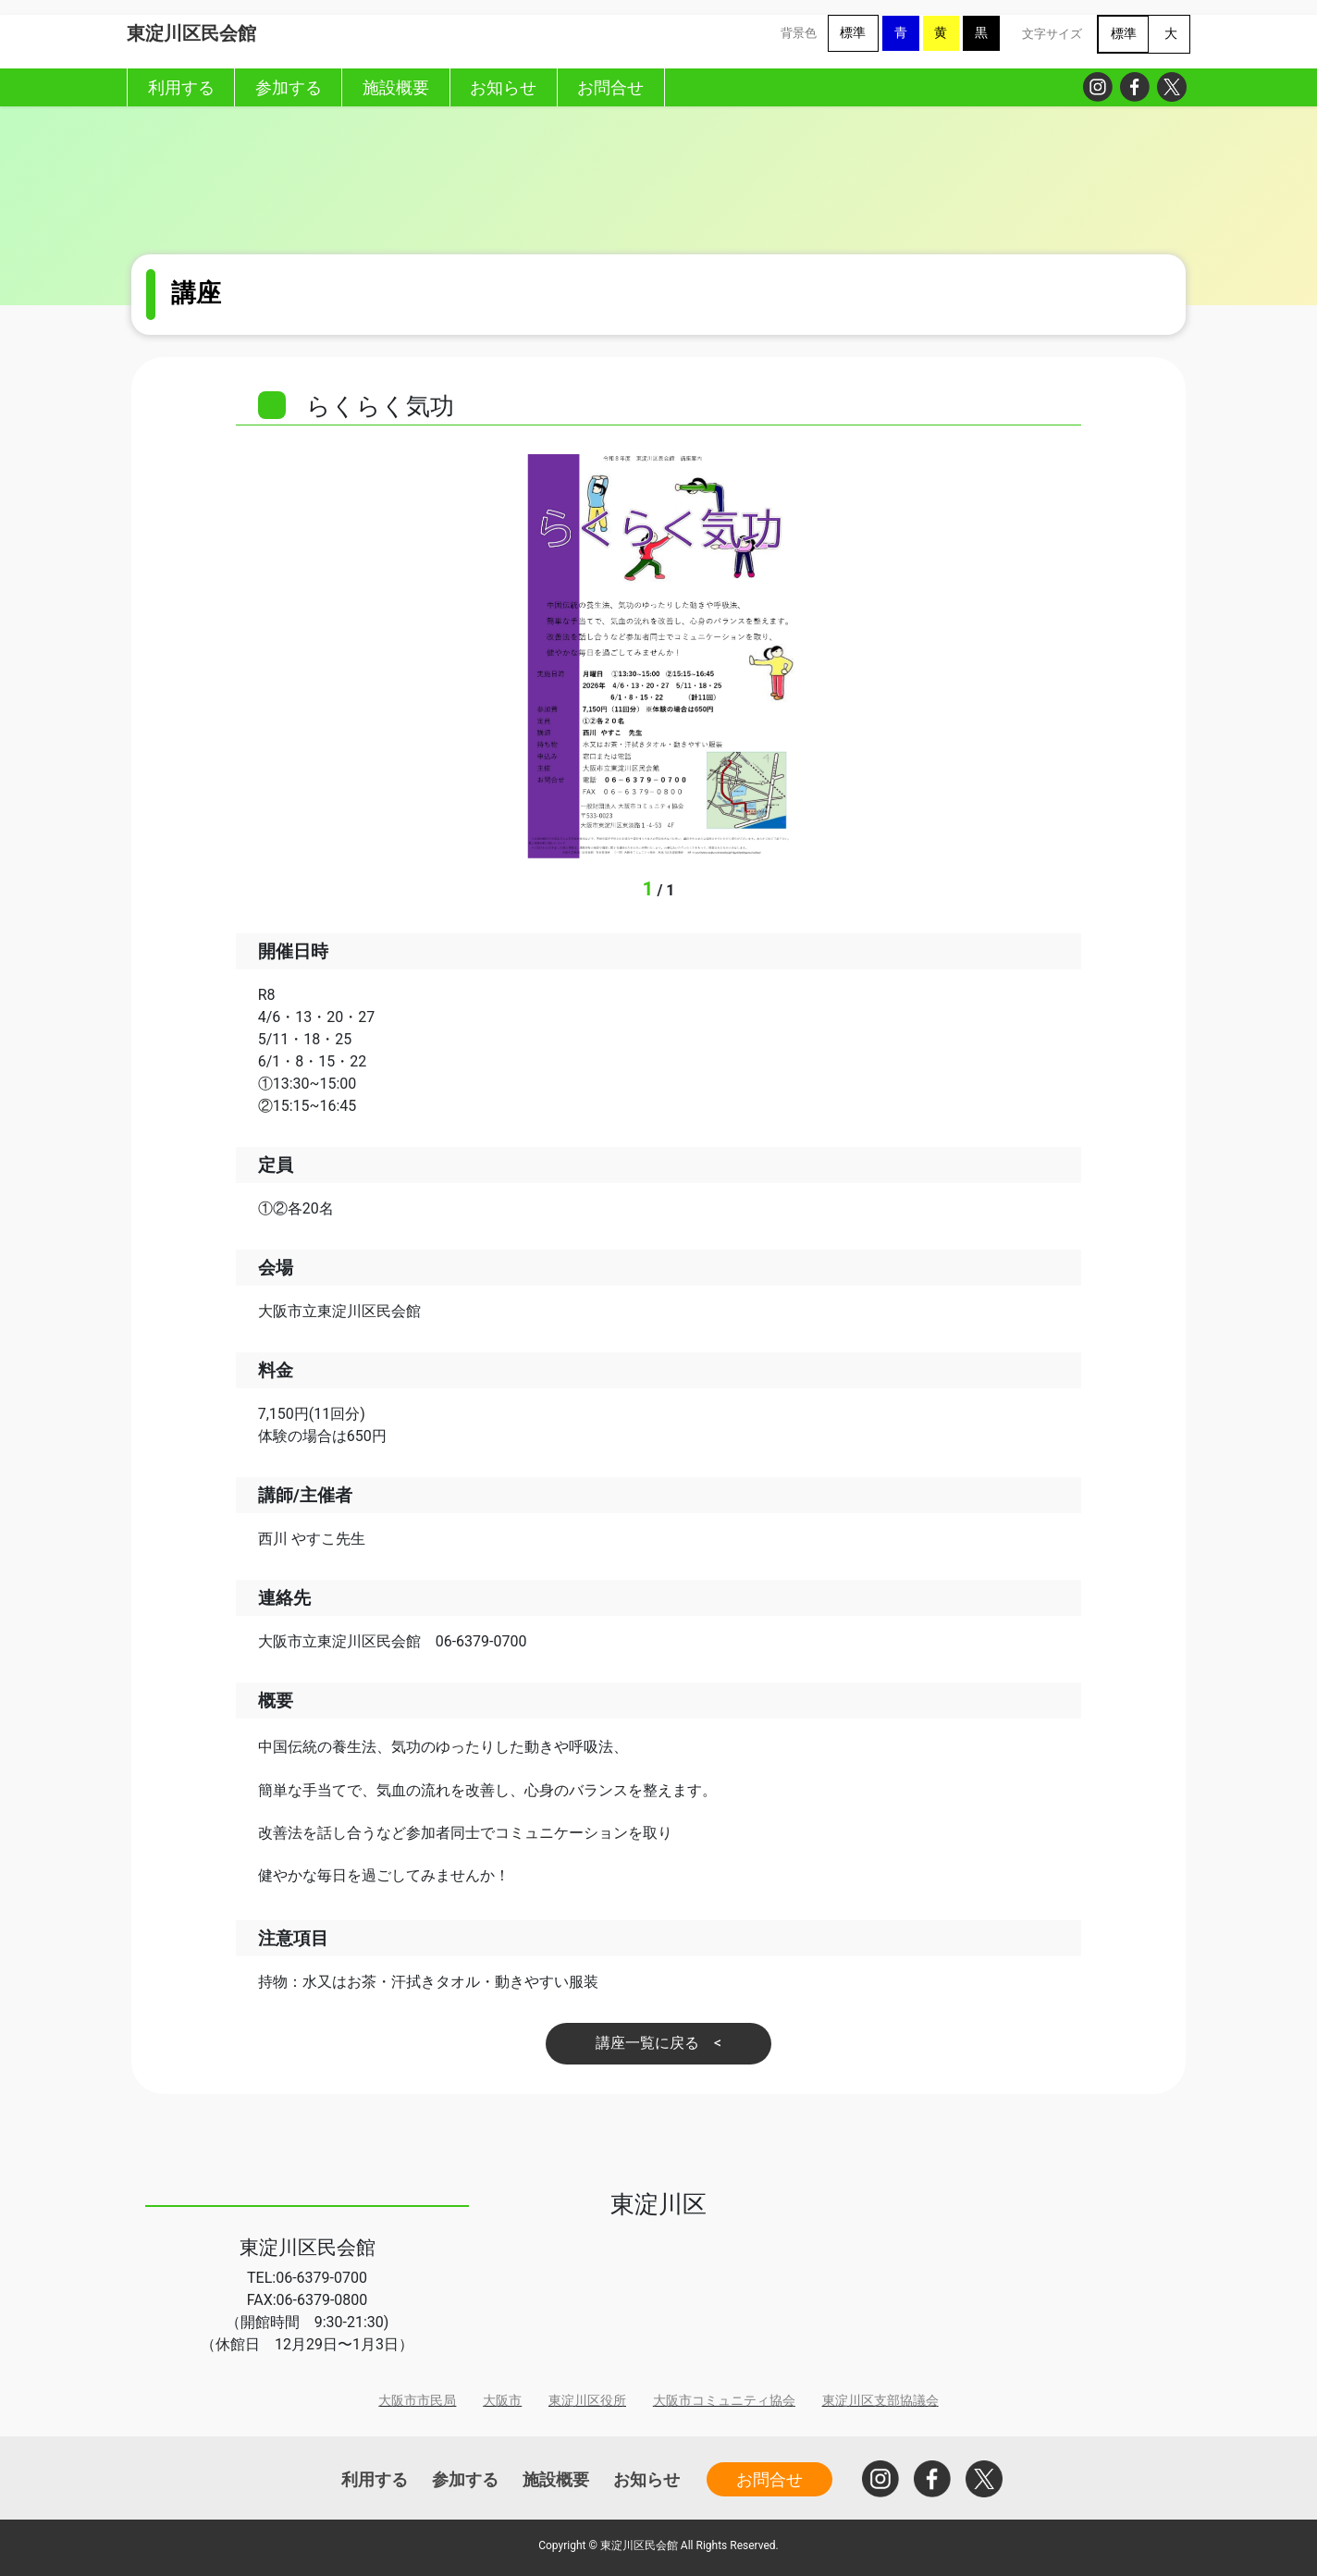 This screenshot has width=1317, height=2576. I want to click on 参加する, so click(465, 2479).